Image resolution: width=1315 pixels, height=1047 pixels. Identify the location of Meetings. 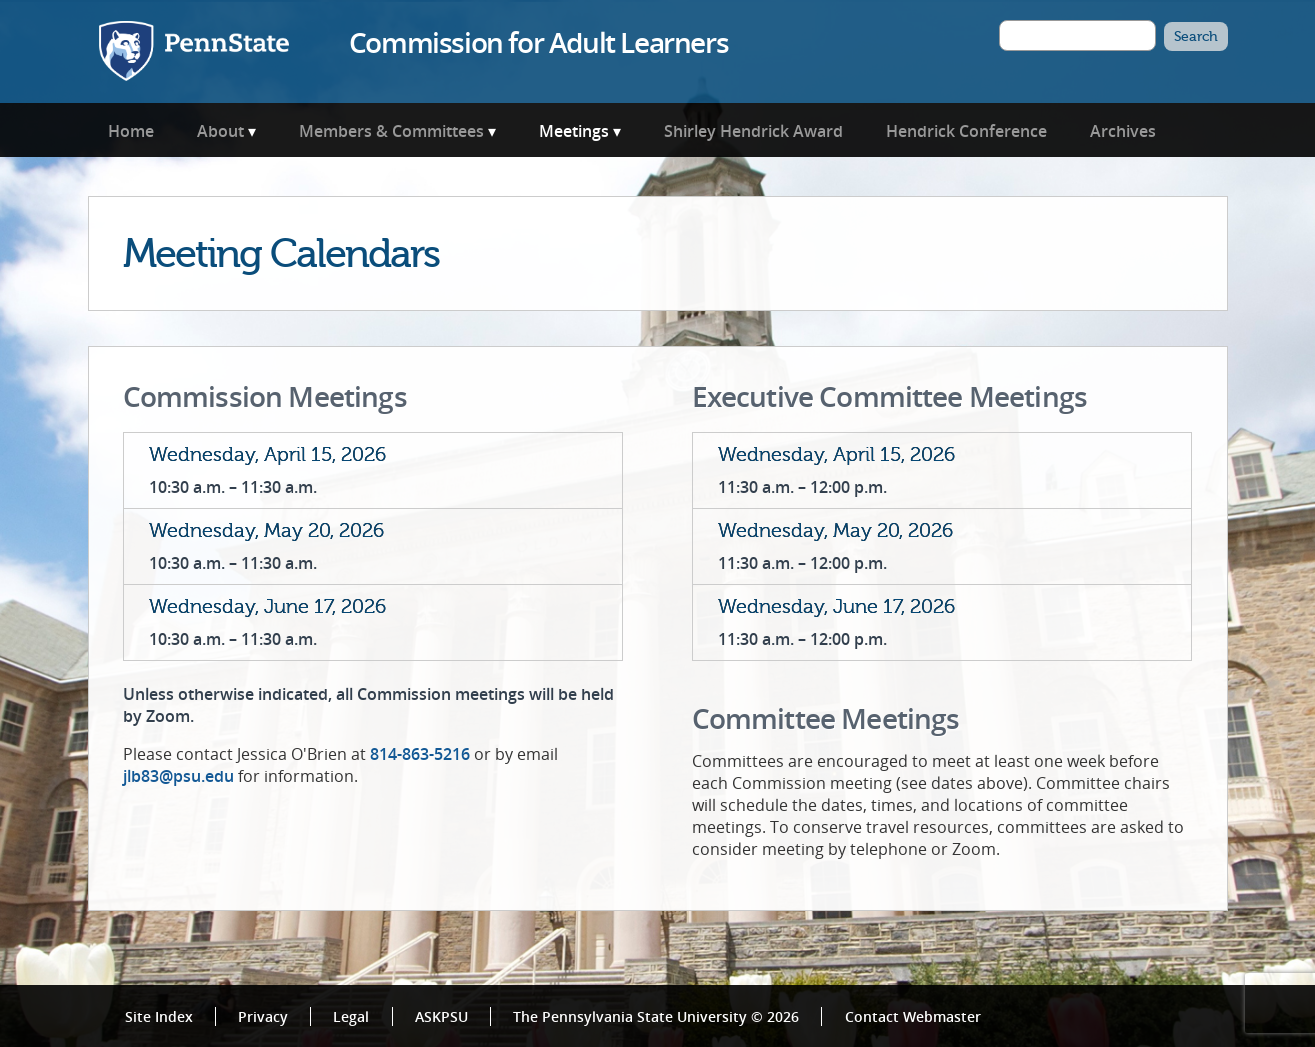
(574, 131).